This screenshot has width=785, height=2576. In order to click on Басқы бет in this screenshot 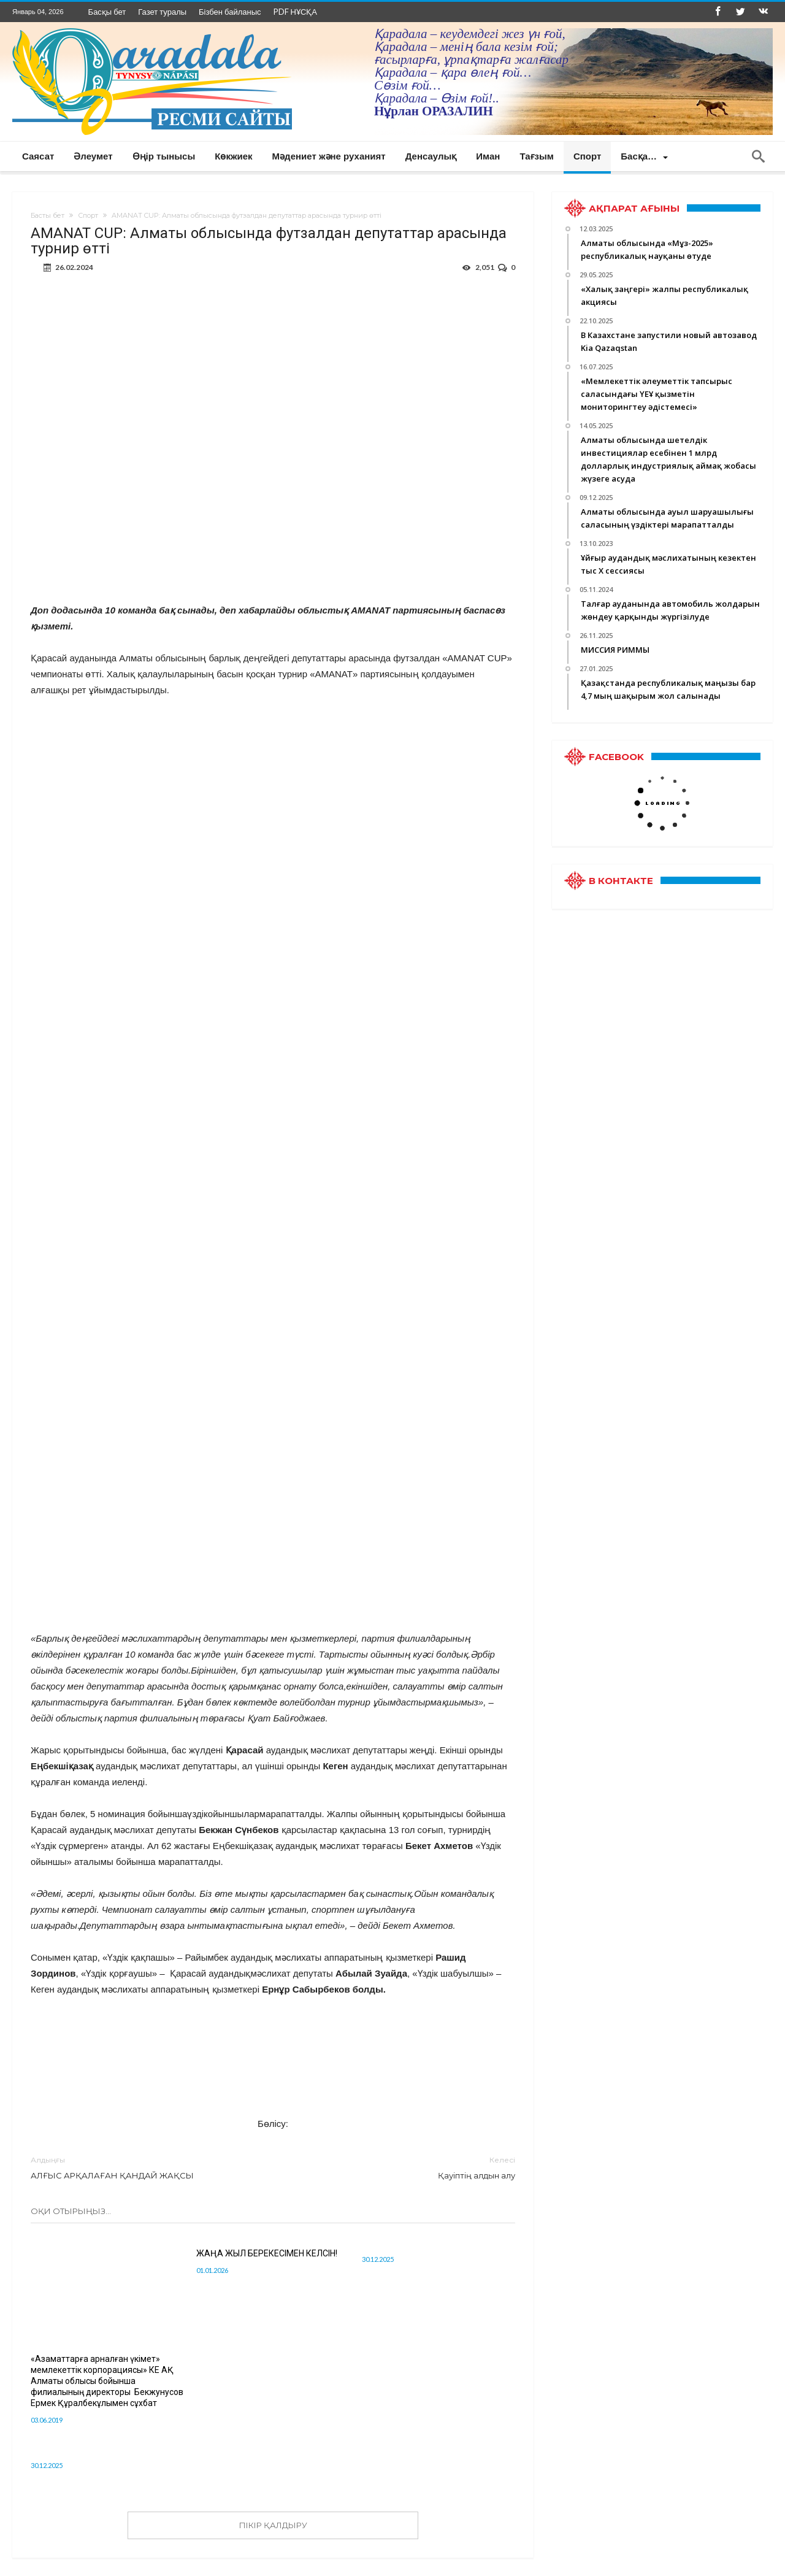, I will do `click(107, 12)`.